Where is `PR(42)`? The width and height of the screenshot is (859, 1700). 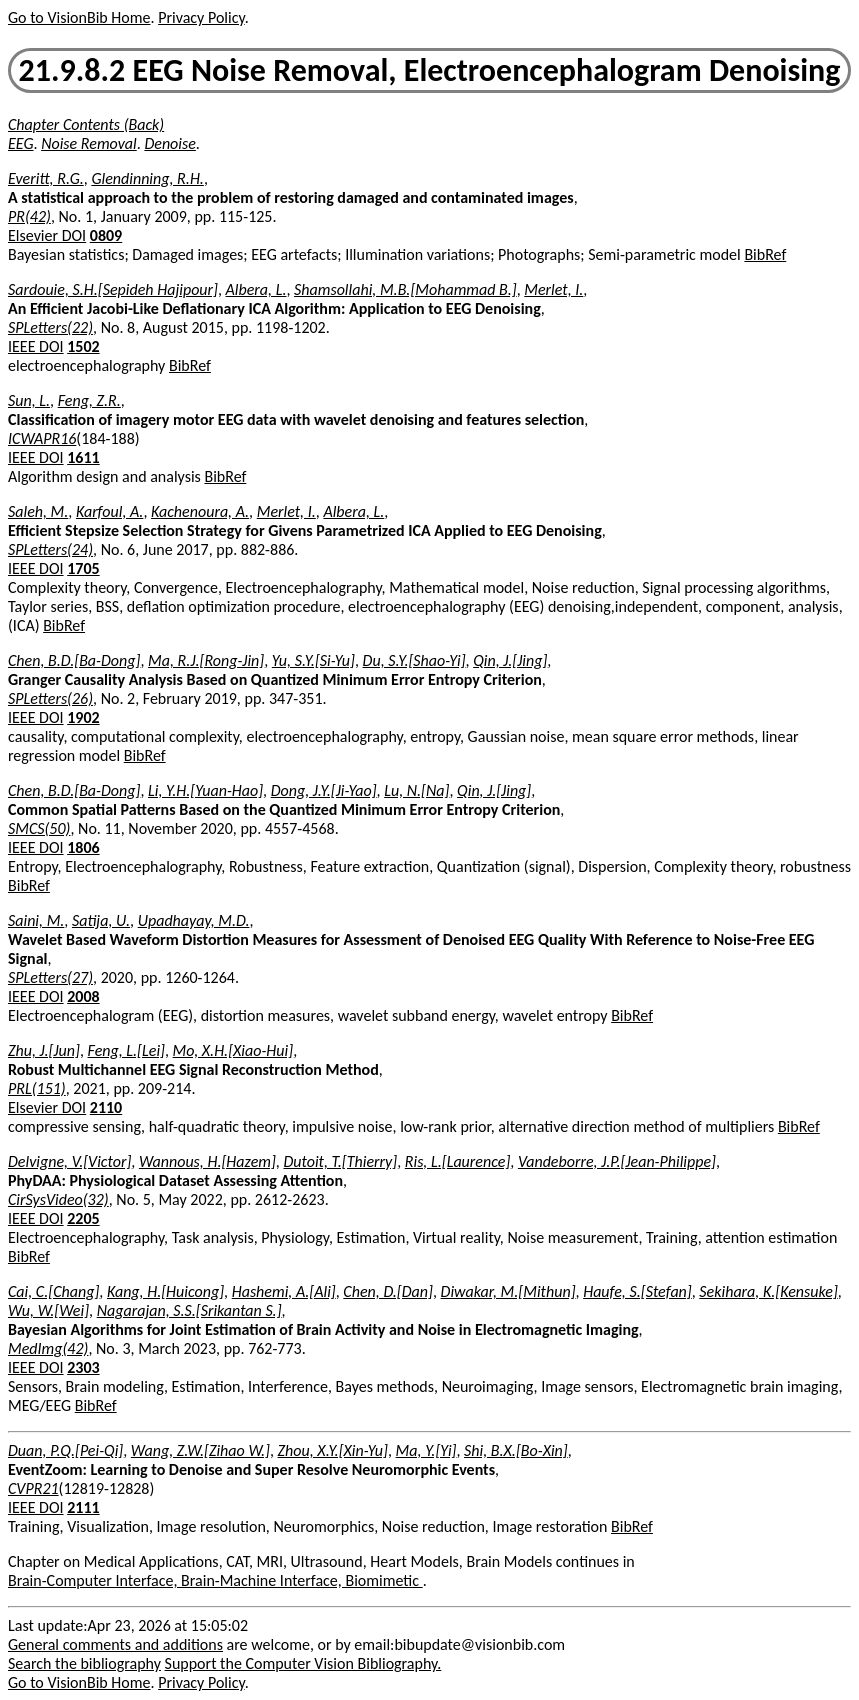
PR(42) is located at coordinates (29, 216).